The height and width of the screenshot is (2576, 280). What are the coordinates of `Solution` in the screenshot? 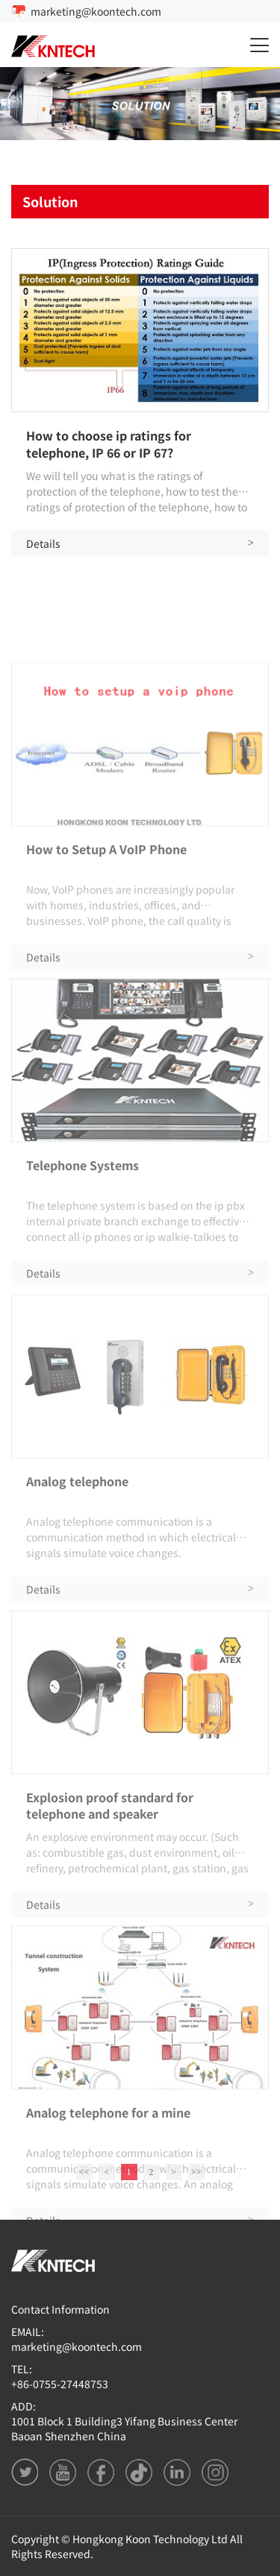 It's located at (50, 201).